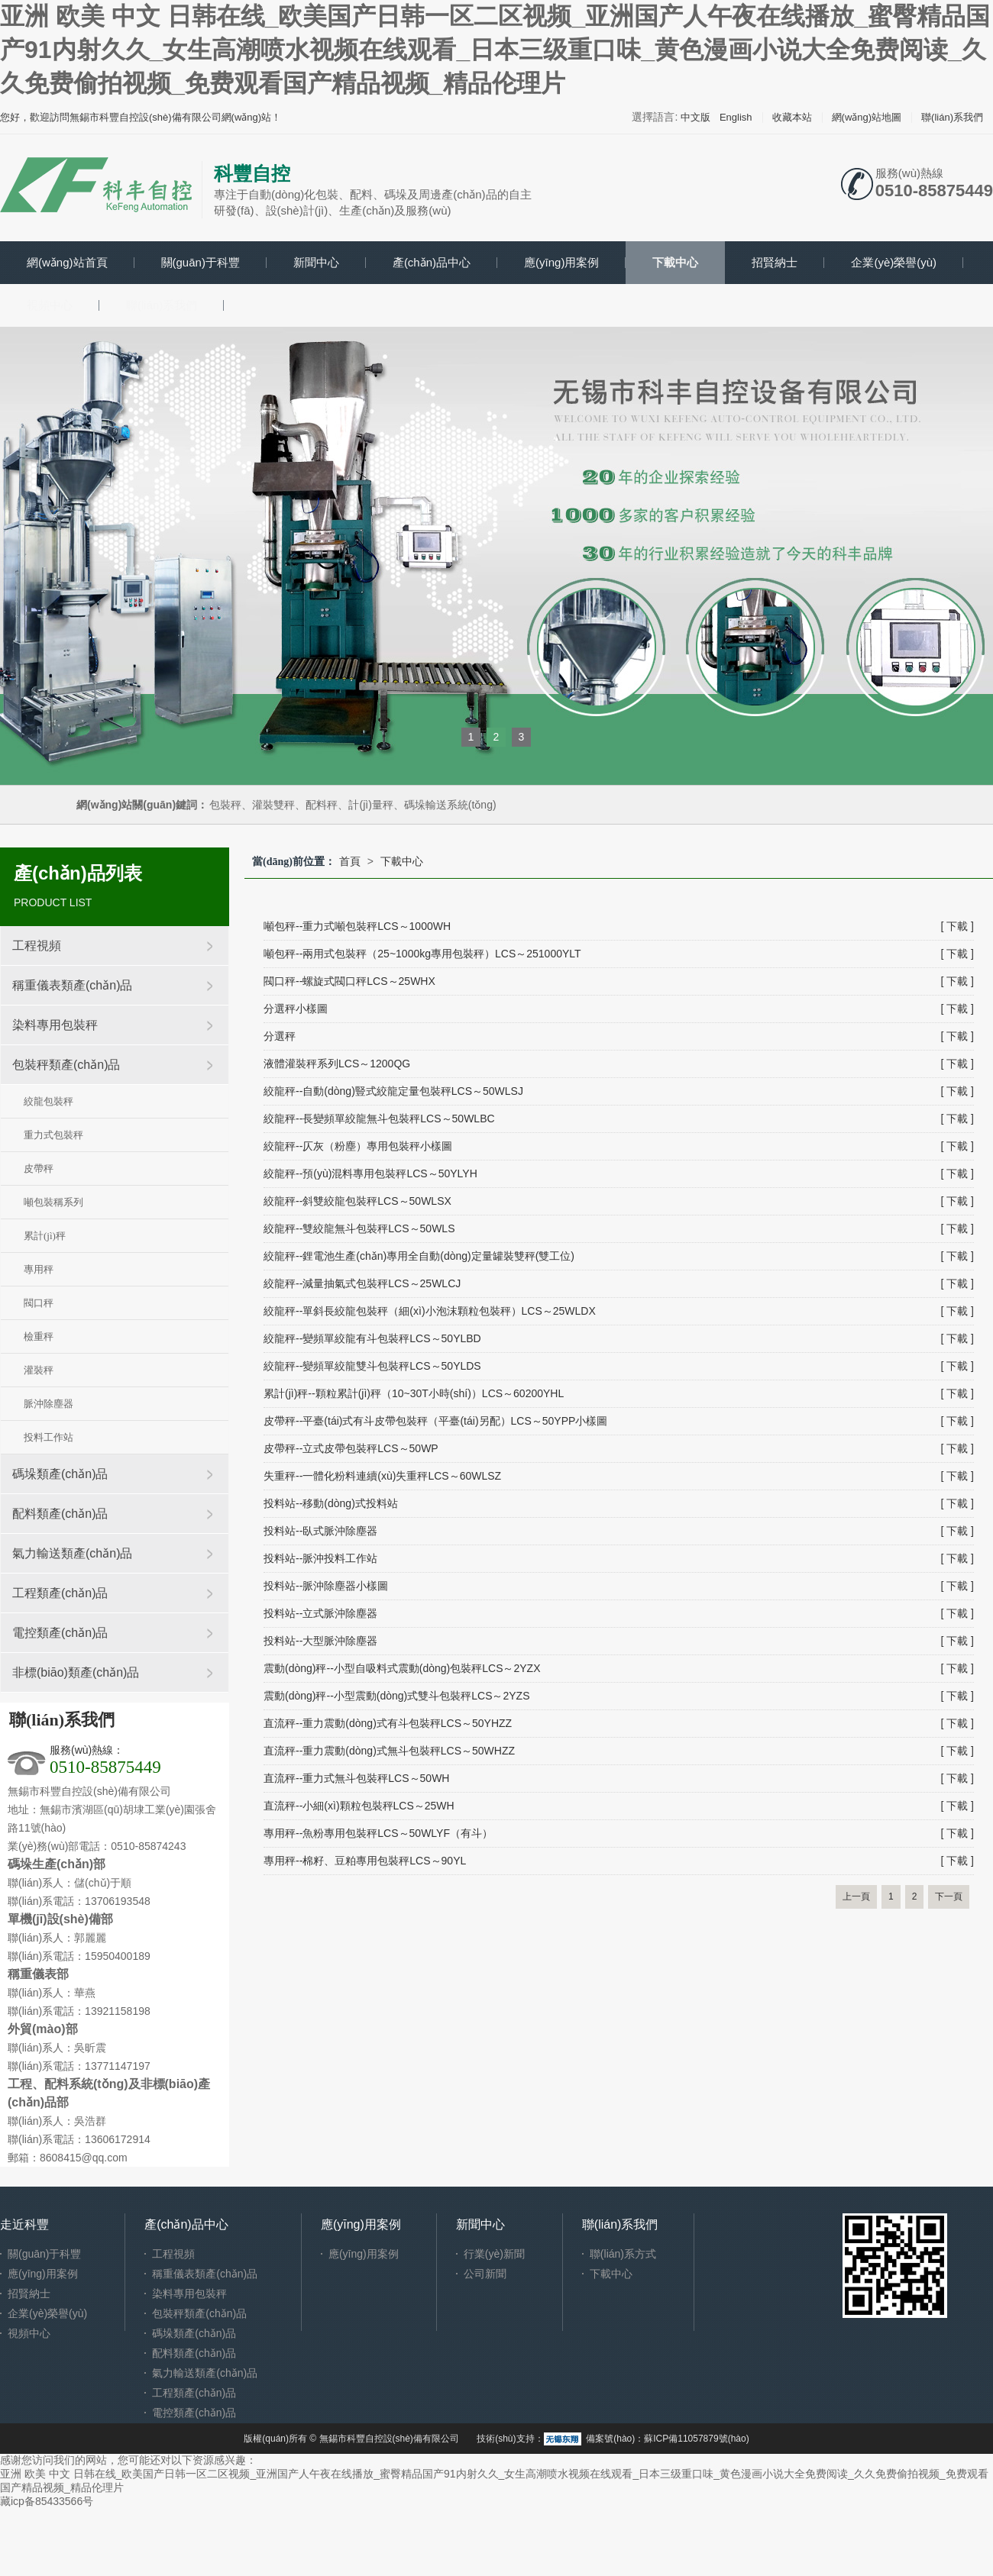  I want to click on 絞龍包裝秤, so click(48, 1101).